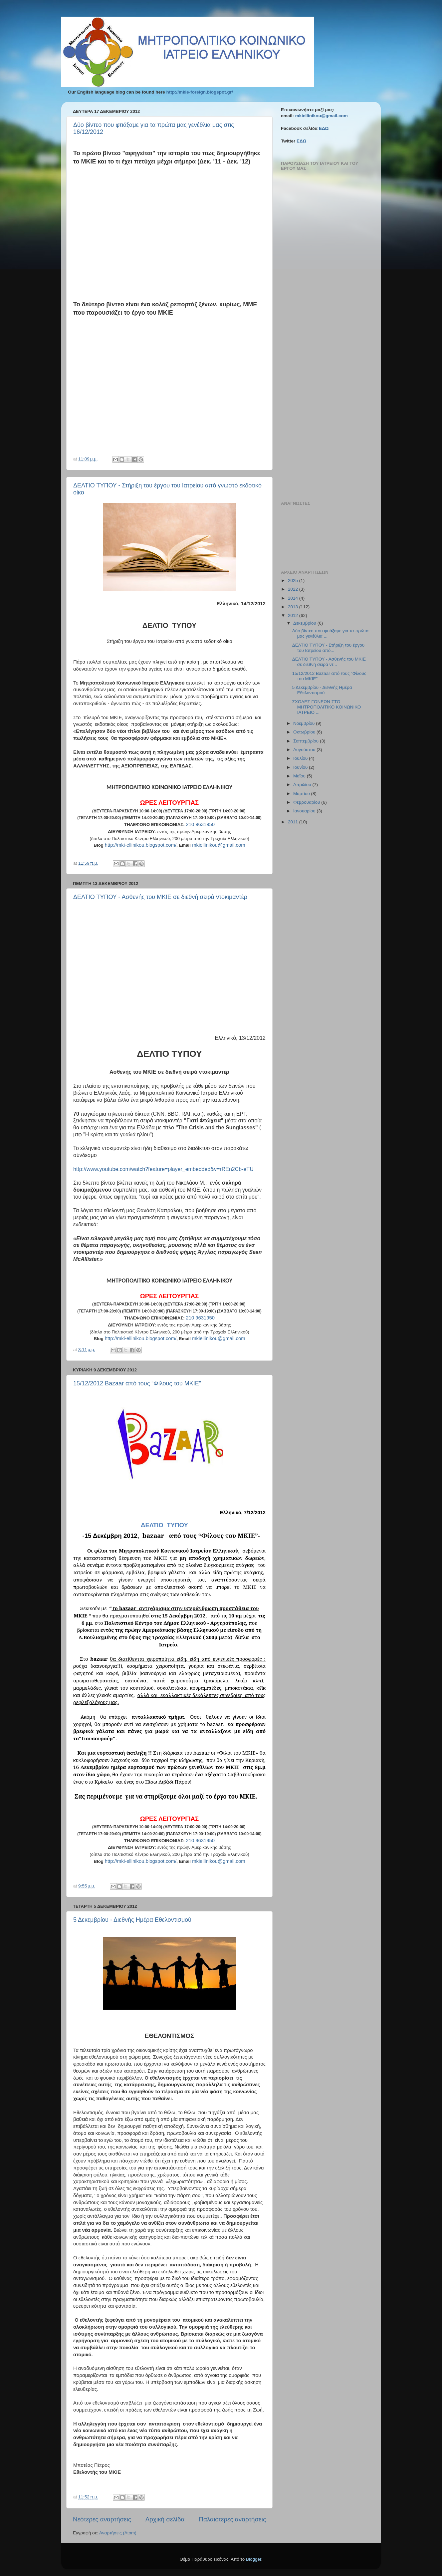 This screenshot has height=2576, width=442. What do you see at coordinates (293, 821) in the screenshot?
I see `2011` at bounding box center [293, 821].